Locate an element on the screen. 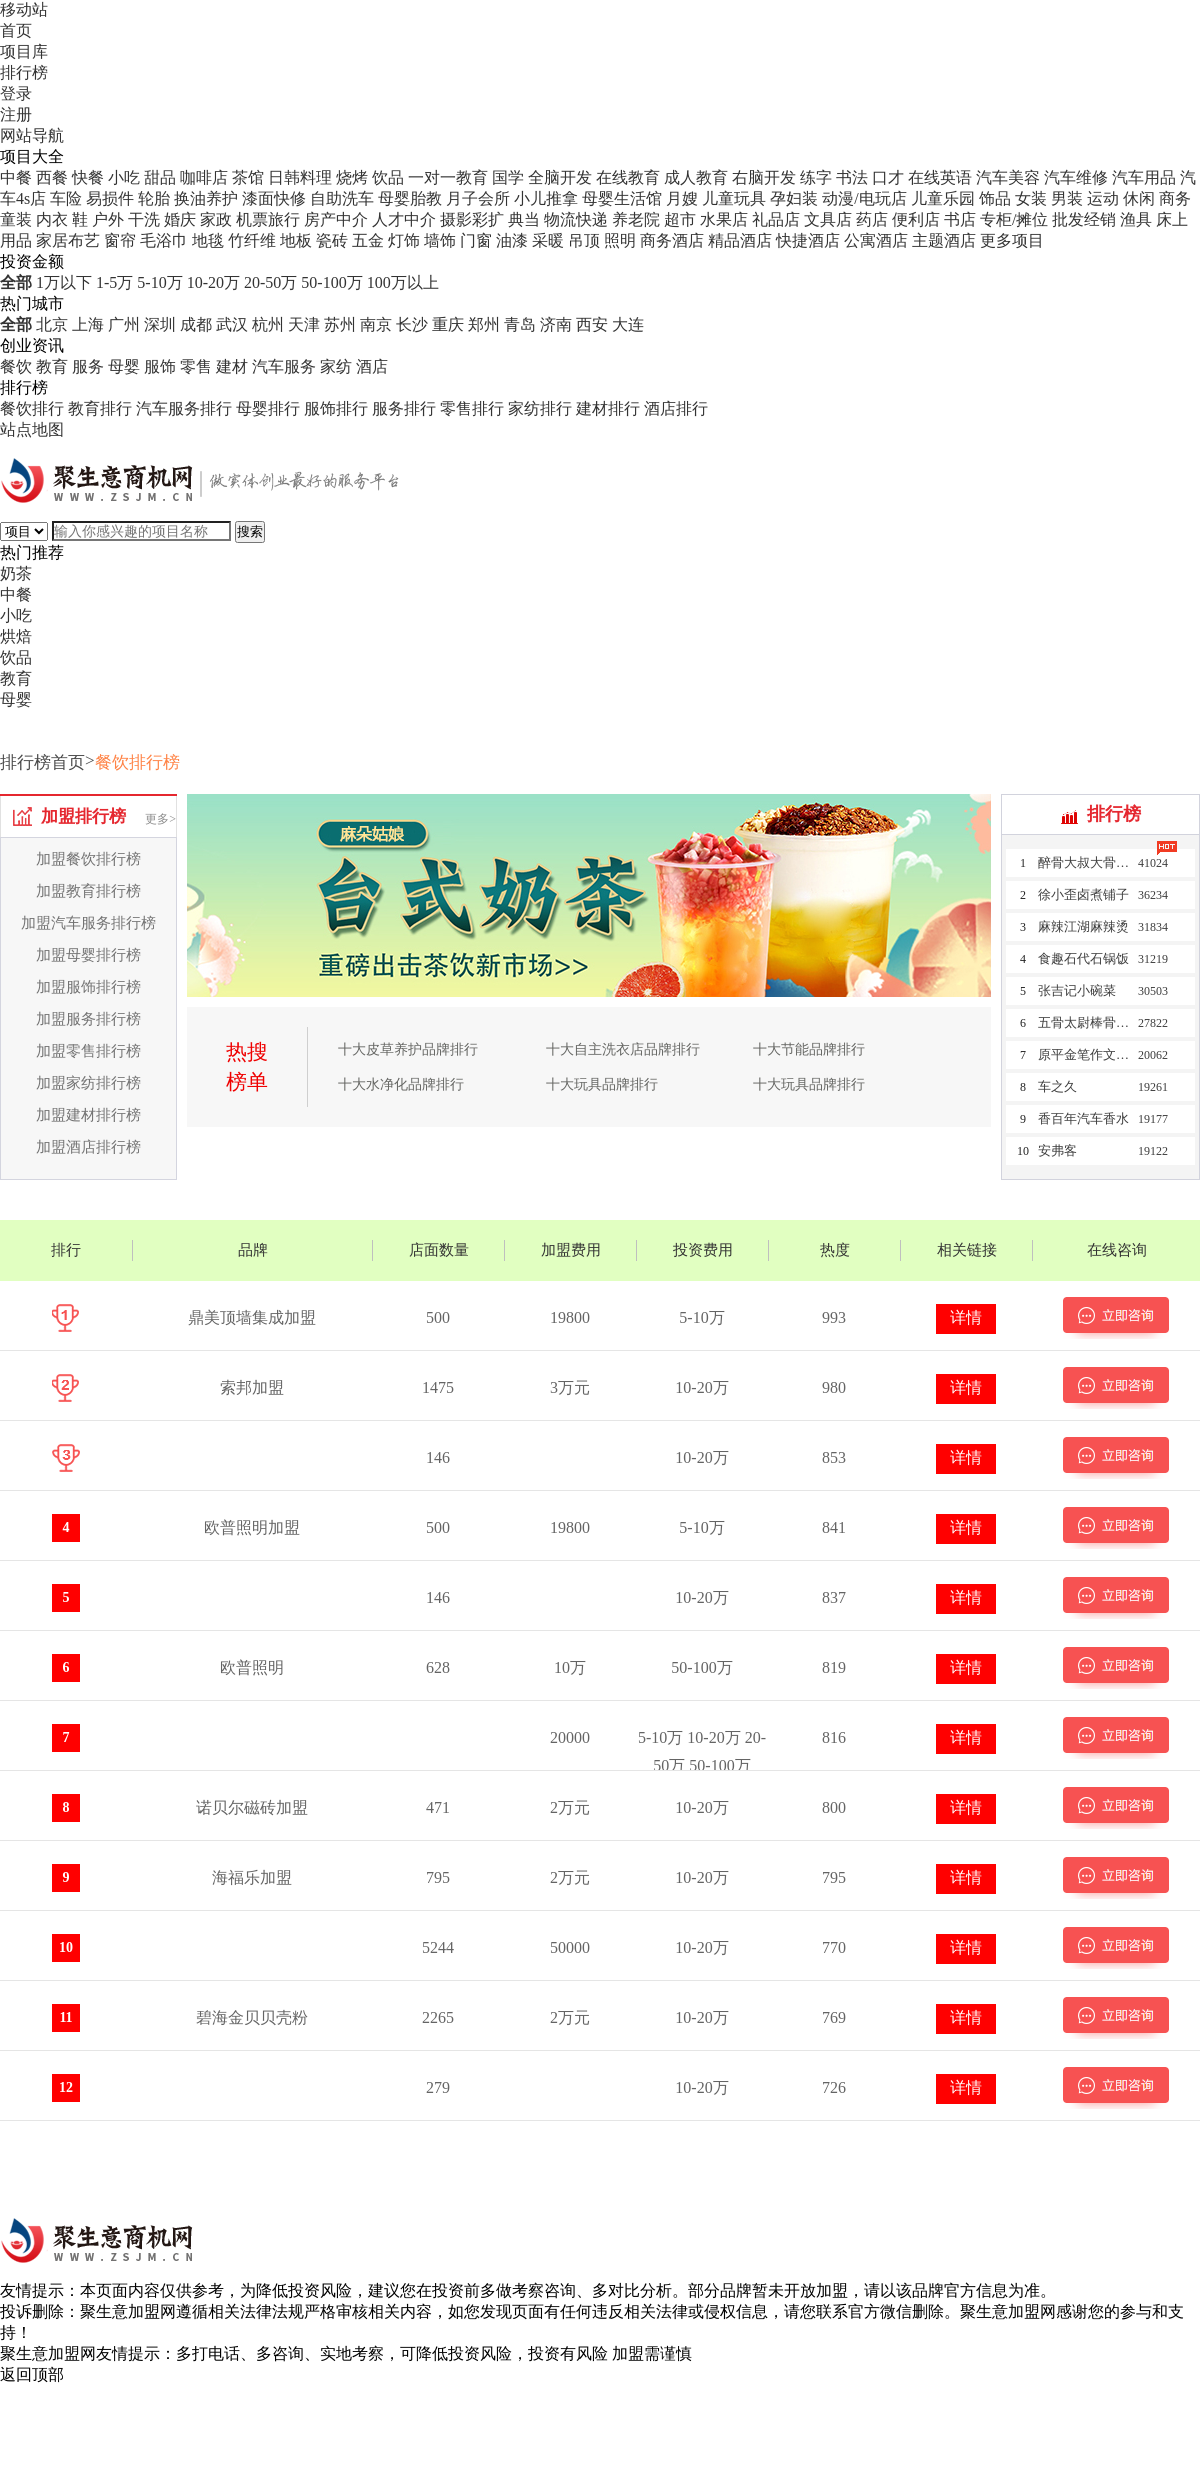 The width and height of the screenshot is (1200, 2470). 更多项目 is located at coordinates (1012, 240).